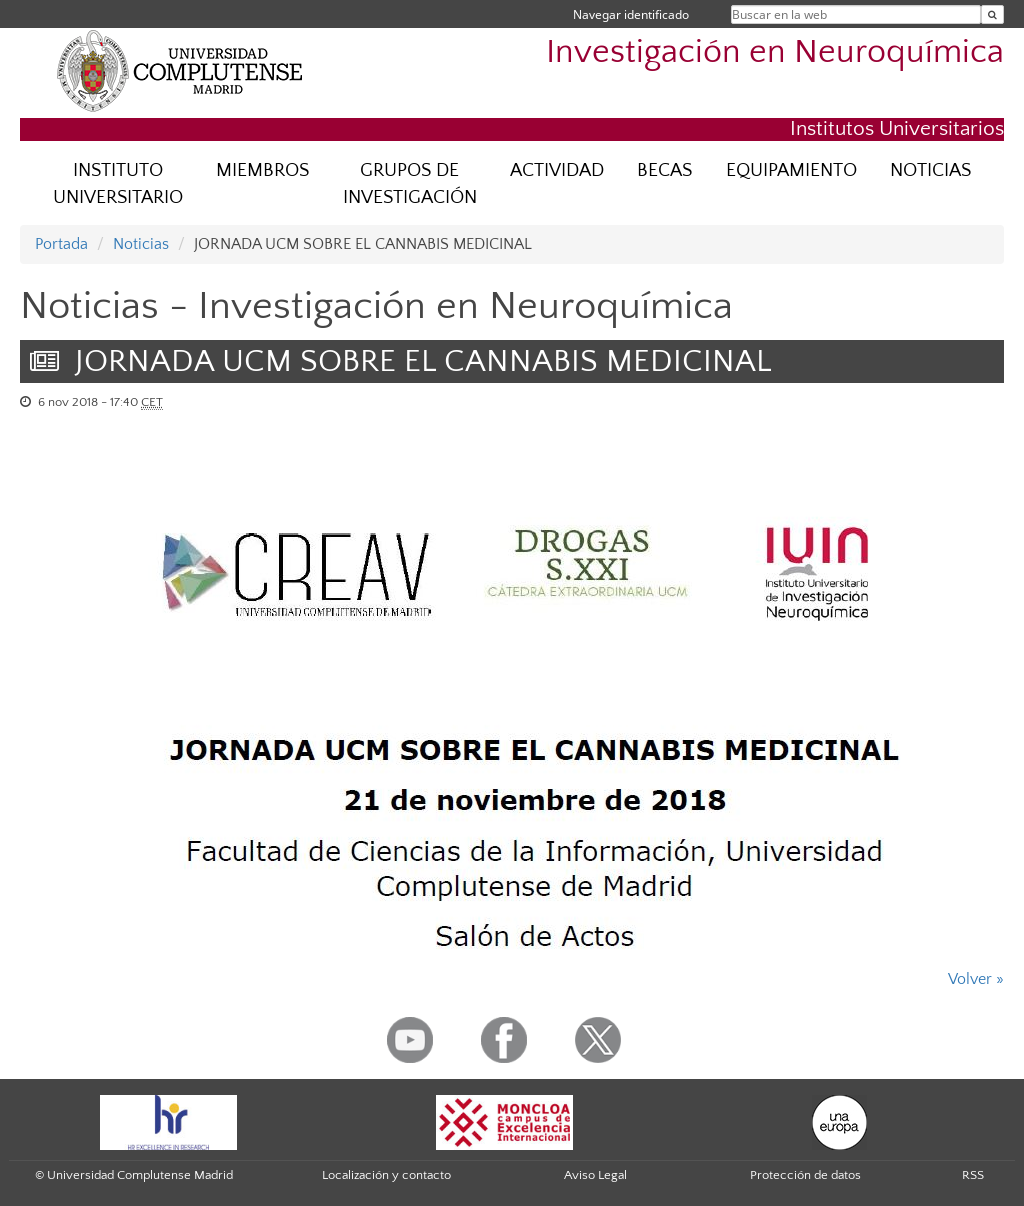  Describe the element at coordinates (118, 184) in the screenshot. I see `INSTITUTO UNIVERSITARIO` at that location.